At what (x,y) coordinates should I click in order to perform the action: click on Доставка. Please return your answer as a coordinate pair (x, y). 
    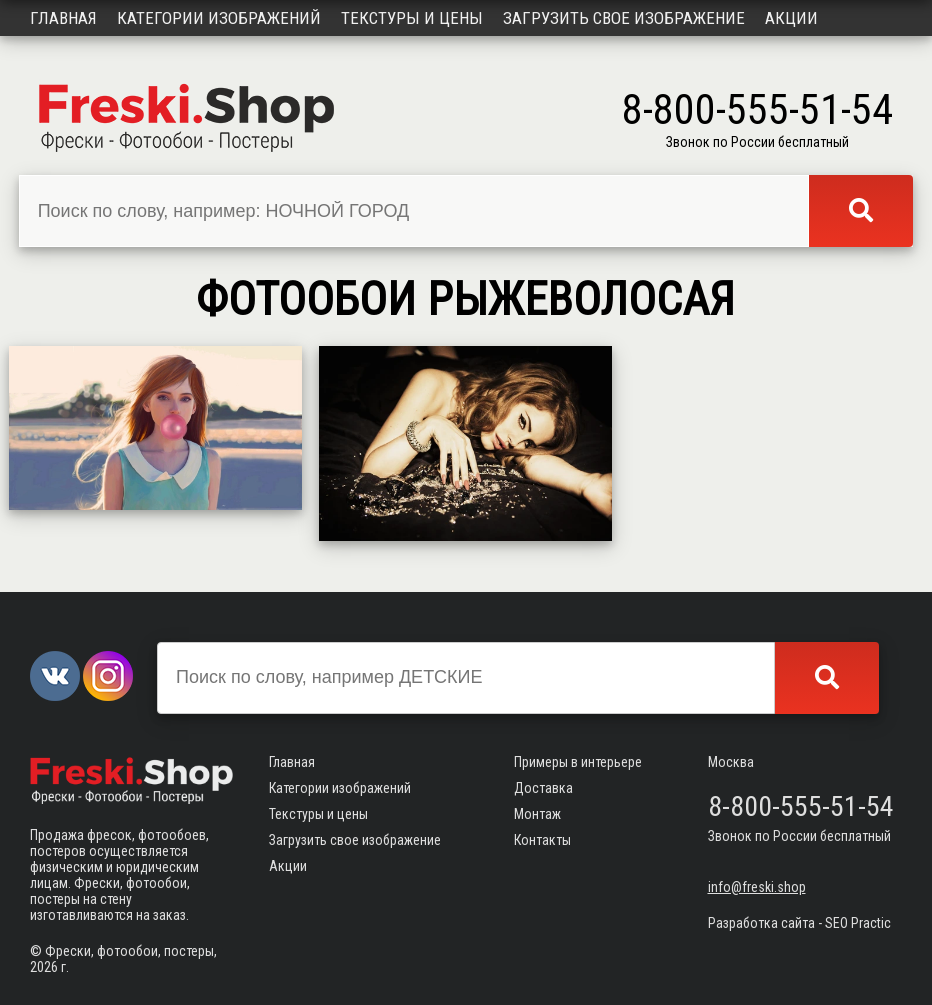
    Looking at the image, I should click on (543, 788).